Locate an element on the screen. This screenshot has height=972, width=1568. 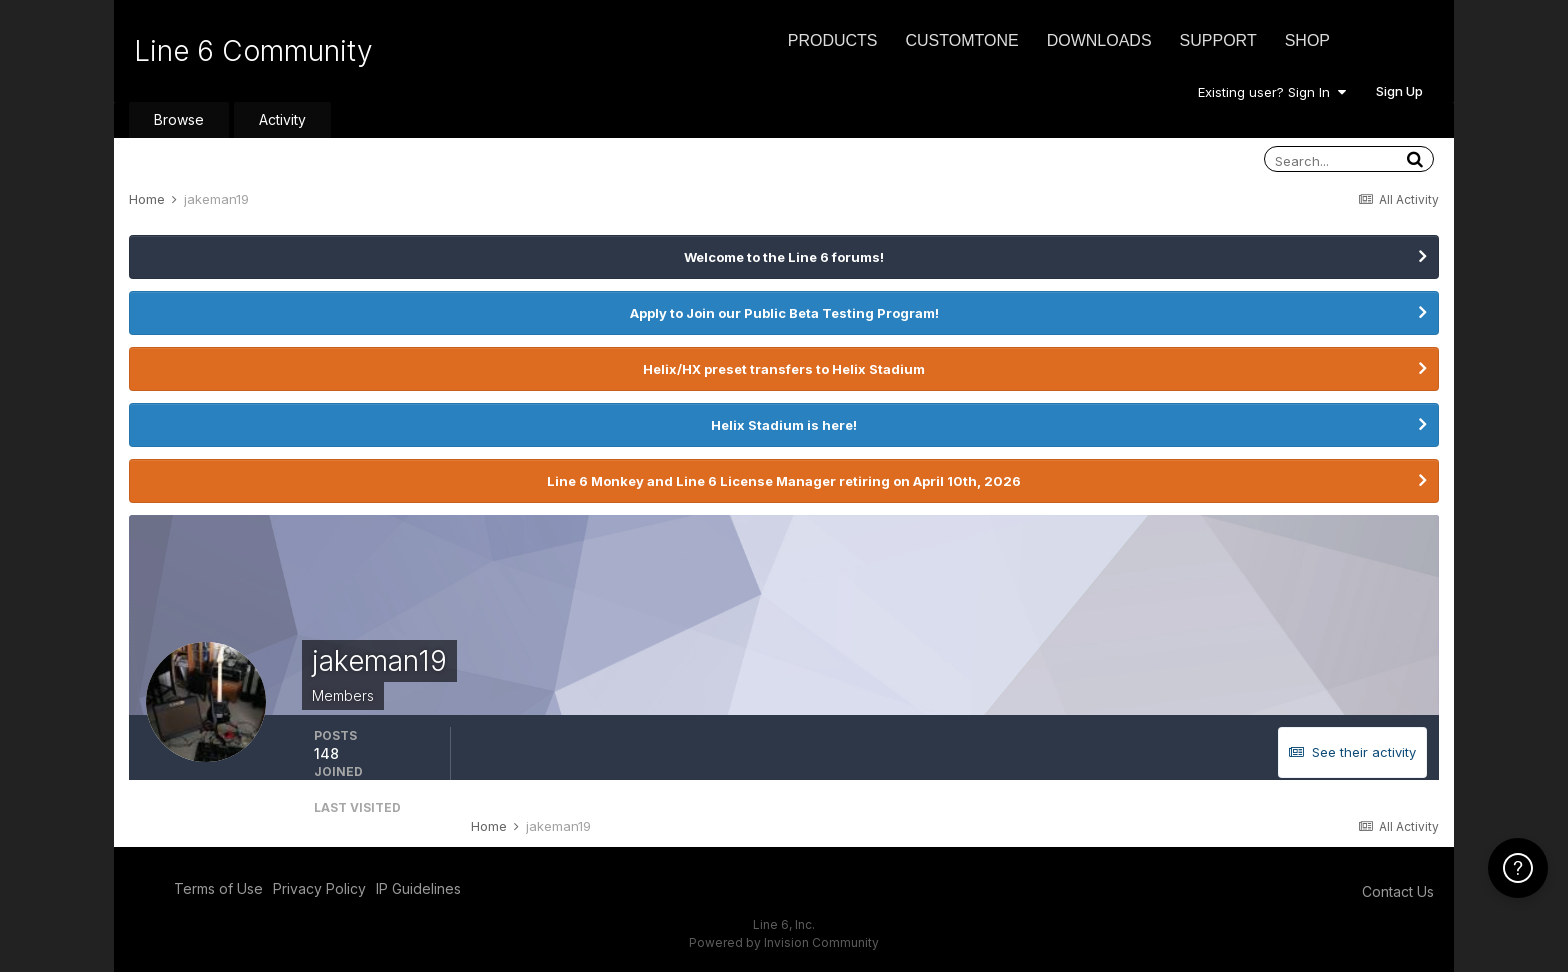
Welcome to the Line 6 forums! is located at coordinates (784, 257).